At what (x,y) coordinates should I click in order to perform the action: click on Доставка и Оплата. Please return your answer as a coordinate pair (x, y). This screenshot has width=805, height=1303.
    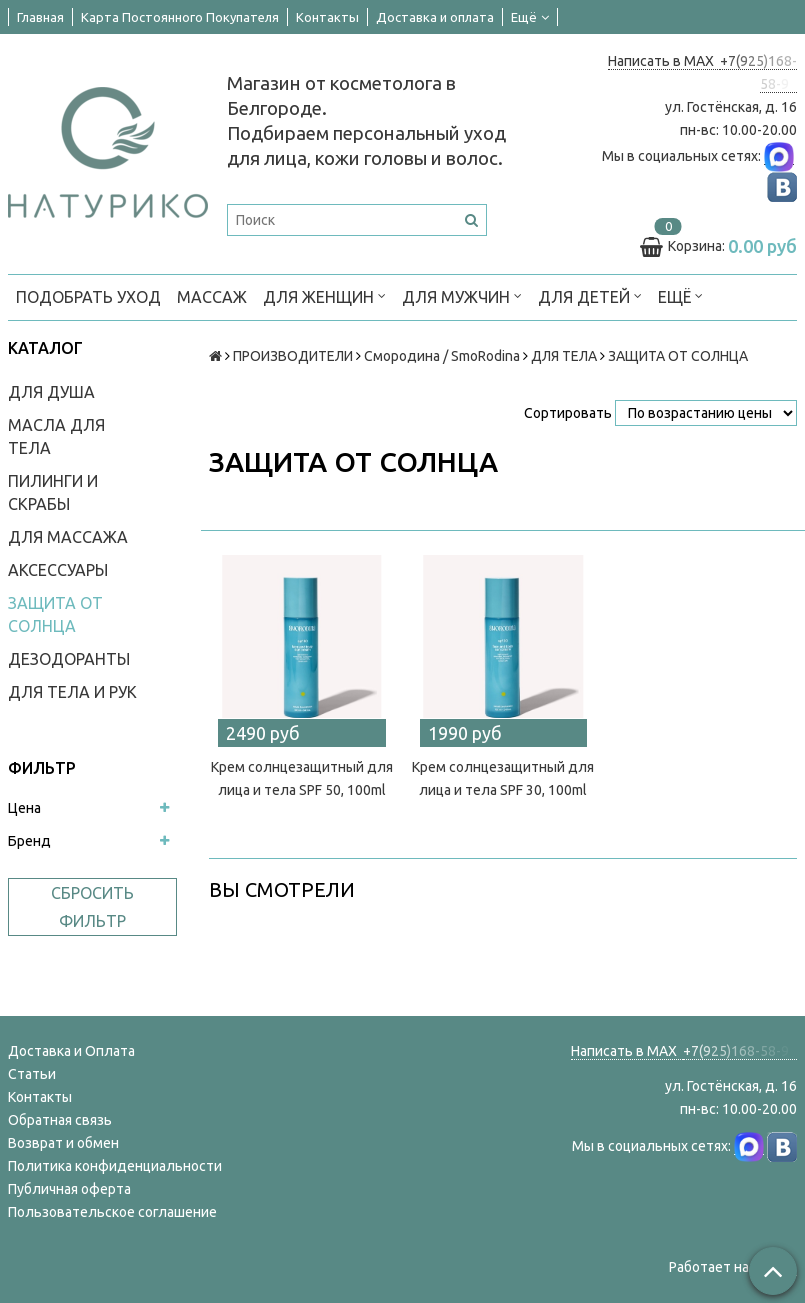
    Looking at the image, I should click on (71, 1051).